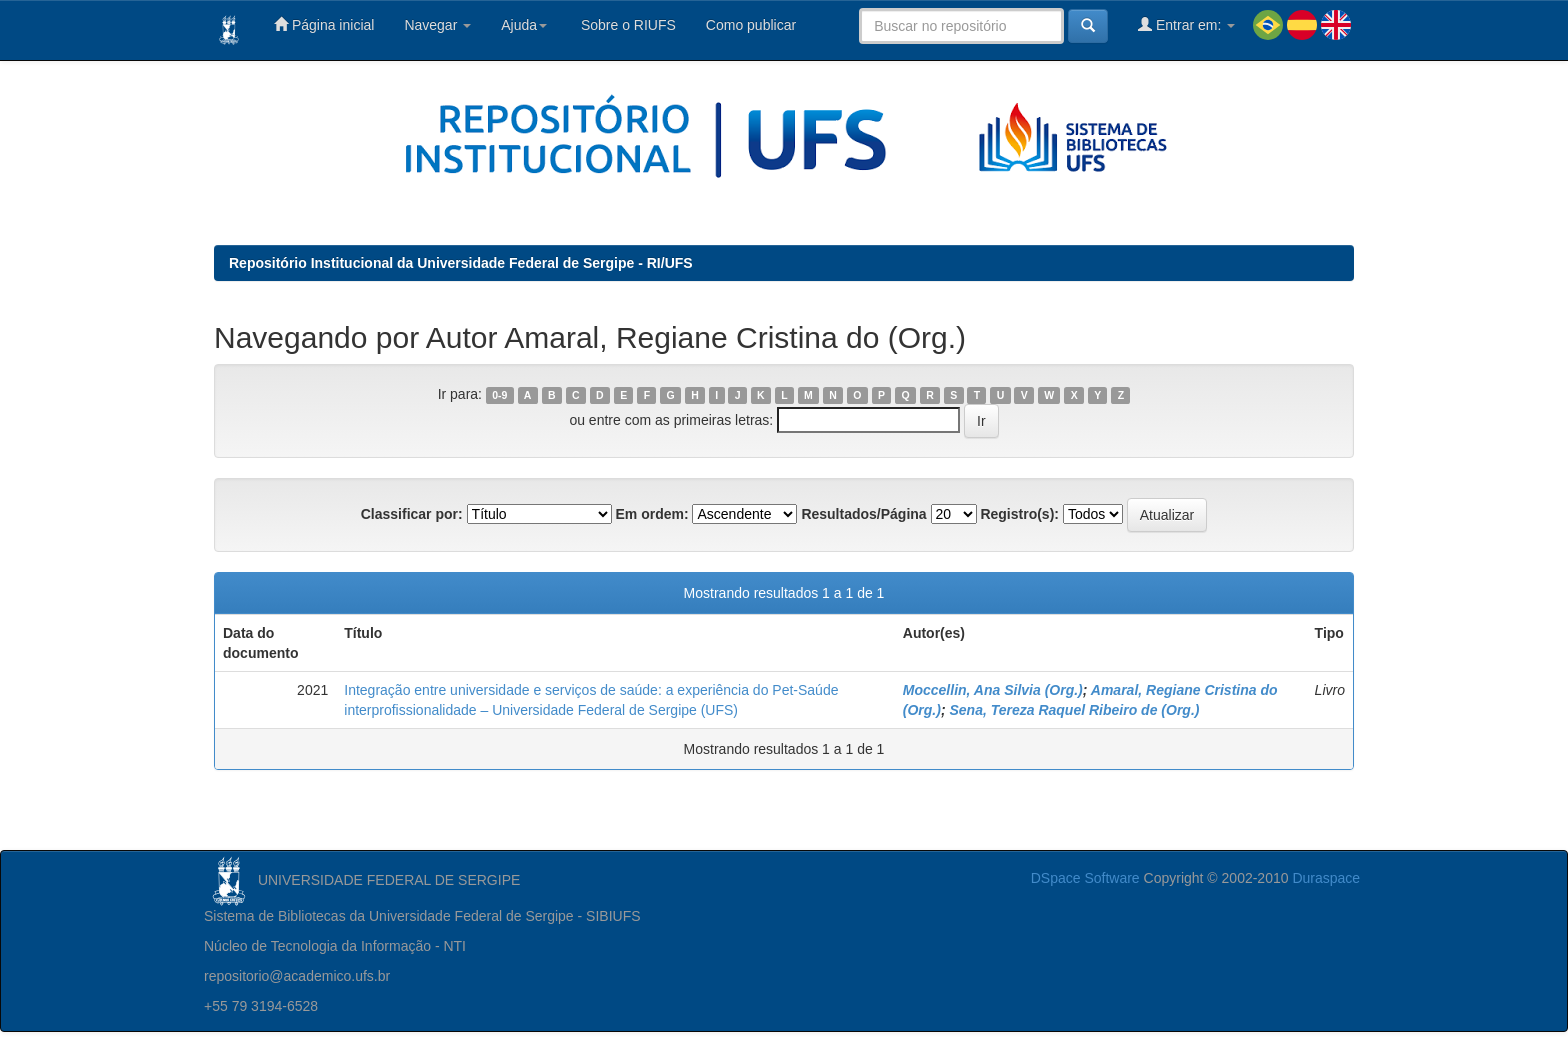 The image size is (1568, 1052). What do you see at coordinates (1085, 878) in the screenshot?
I see `DSpace Software` at bounding box center [1085, 878].